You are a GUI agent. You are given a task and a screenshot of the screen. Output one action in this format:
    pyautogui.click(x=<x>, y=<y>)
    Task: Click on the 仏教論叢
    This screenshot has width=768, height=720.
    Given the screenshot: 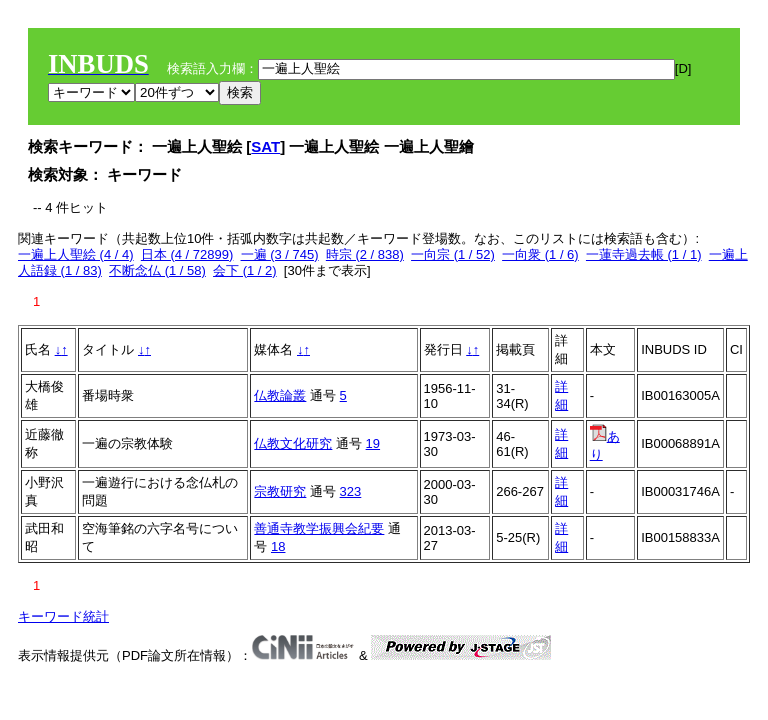 What is the action you would take?
    pyautogui.click(x=280, y=395)
    